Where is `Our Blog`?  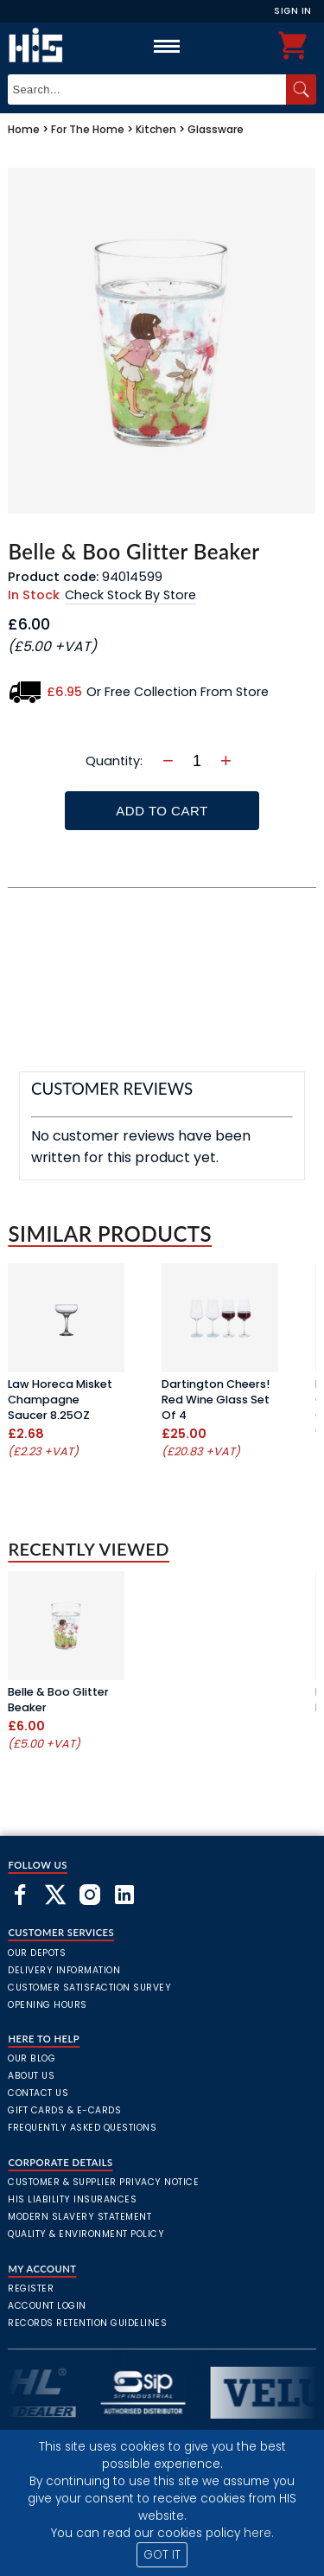
Our Blog is located at coordinates (31, 2058).